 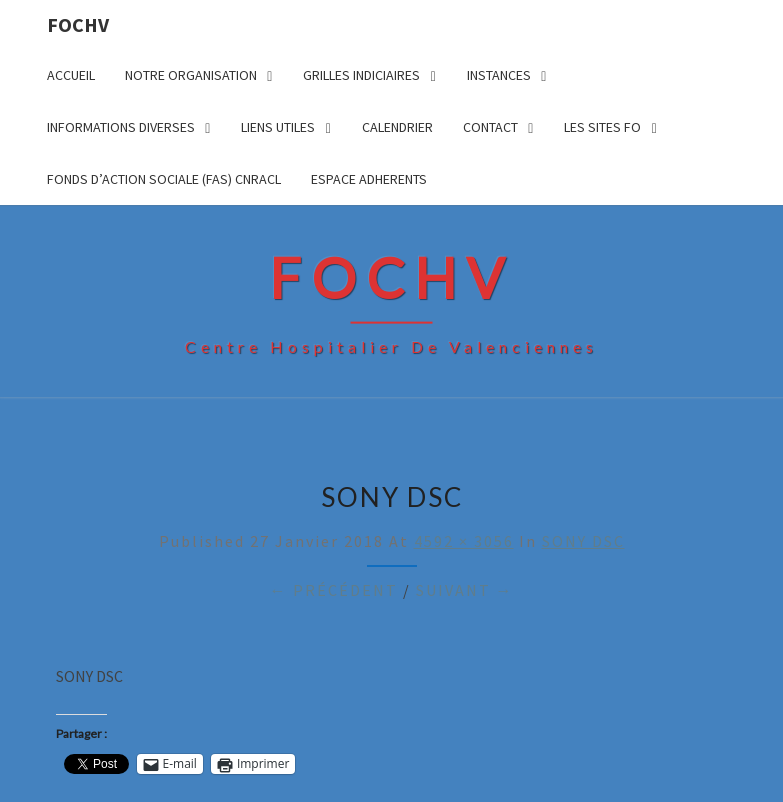 I want to click on FOCHV, so click(x=78, y=24).